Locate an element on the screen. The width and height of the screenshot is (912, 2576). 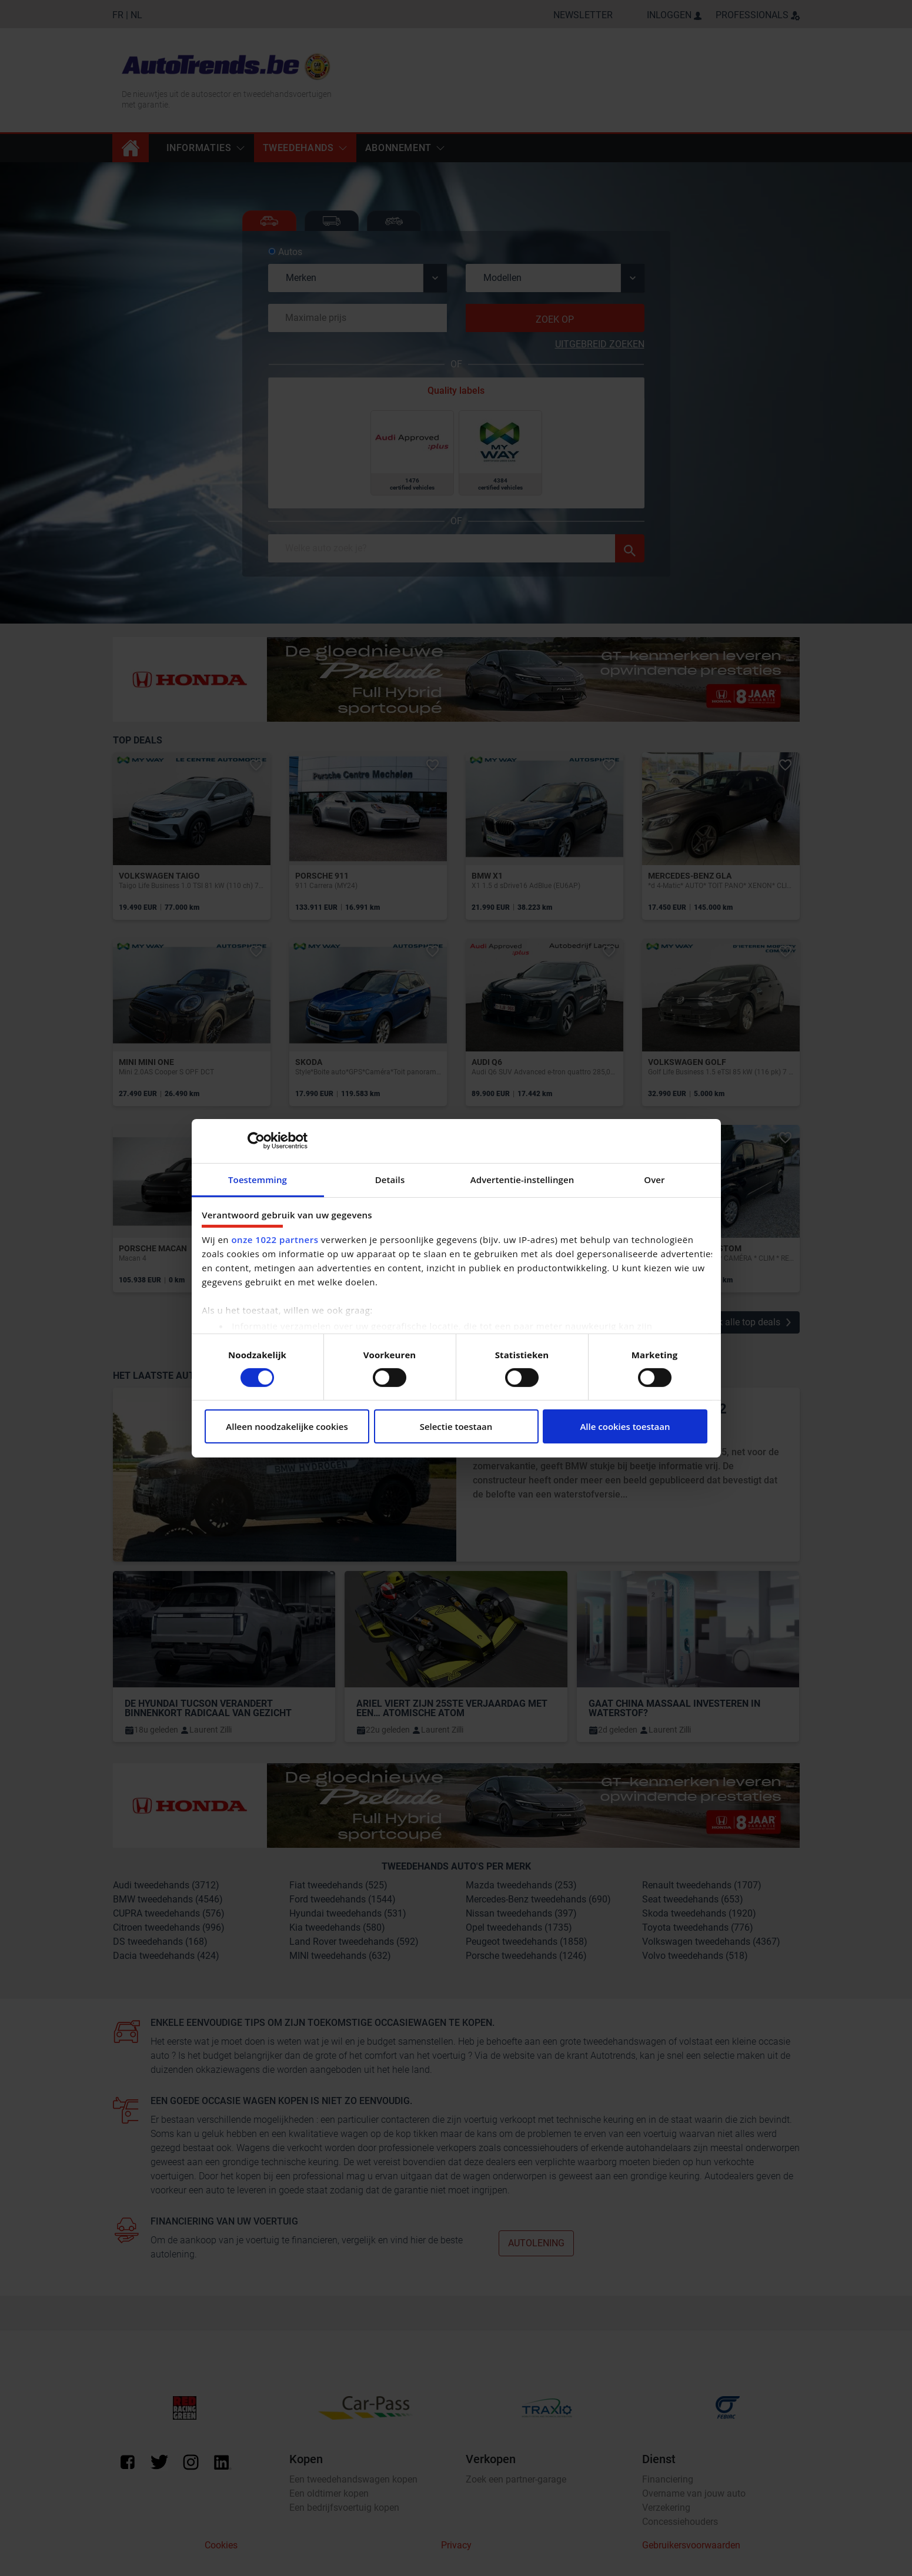
Details [tab] is located at coordinates (390, 1179).